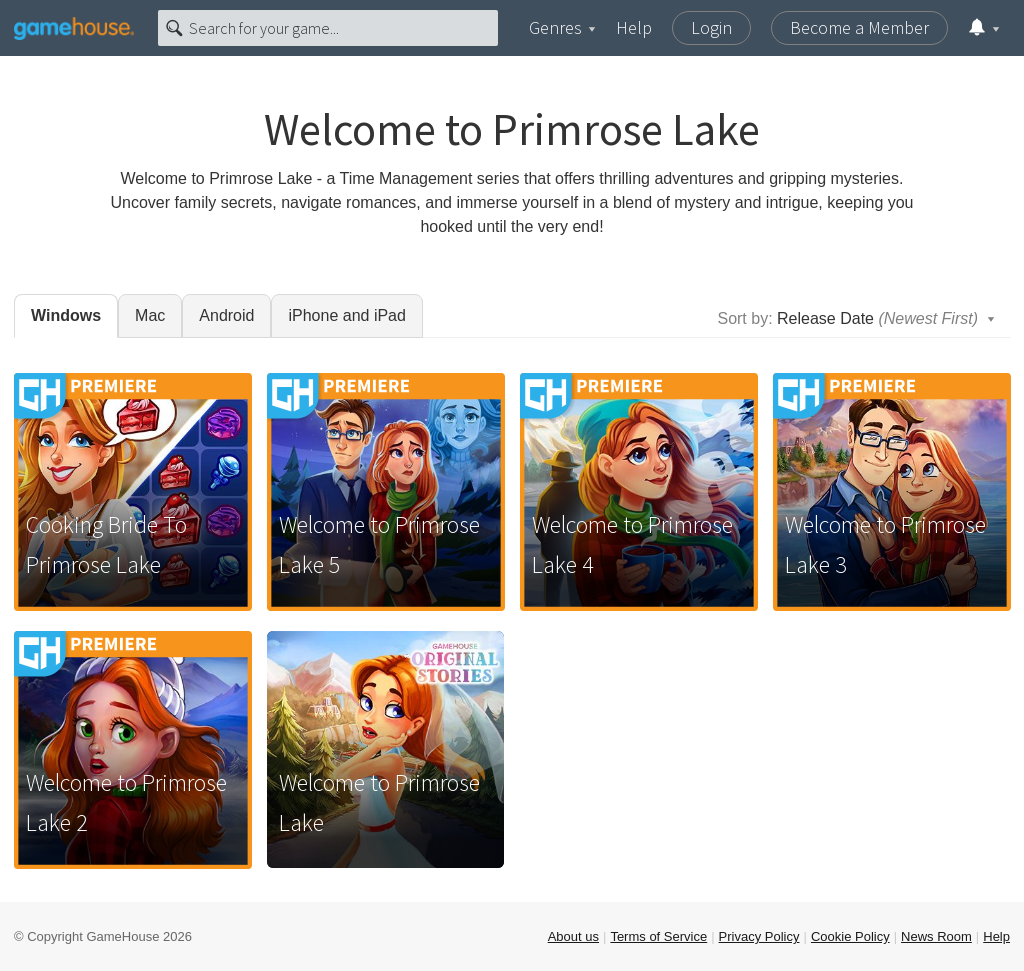  What do you see at coordinates (226, 315) in the screenshot?
I see `Android` at bounding box center [226, 315].